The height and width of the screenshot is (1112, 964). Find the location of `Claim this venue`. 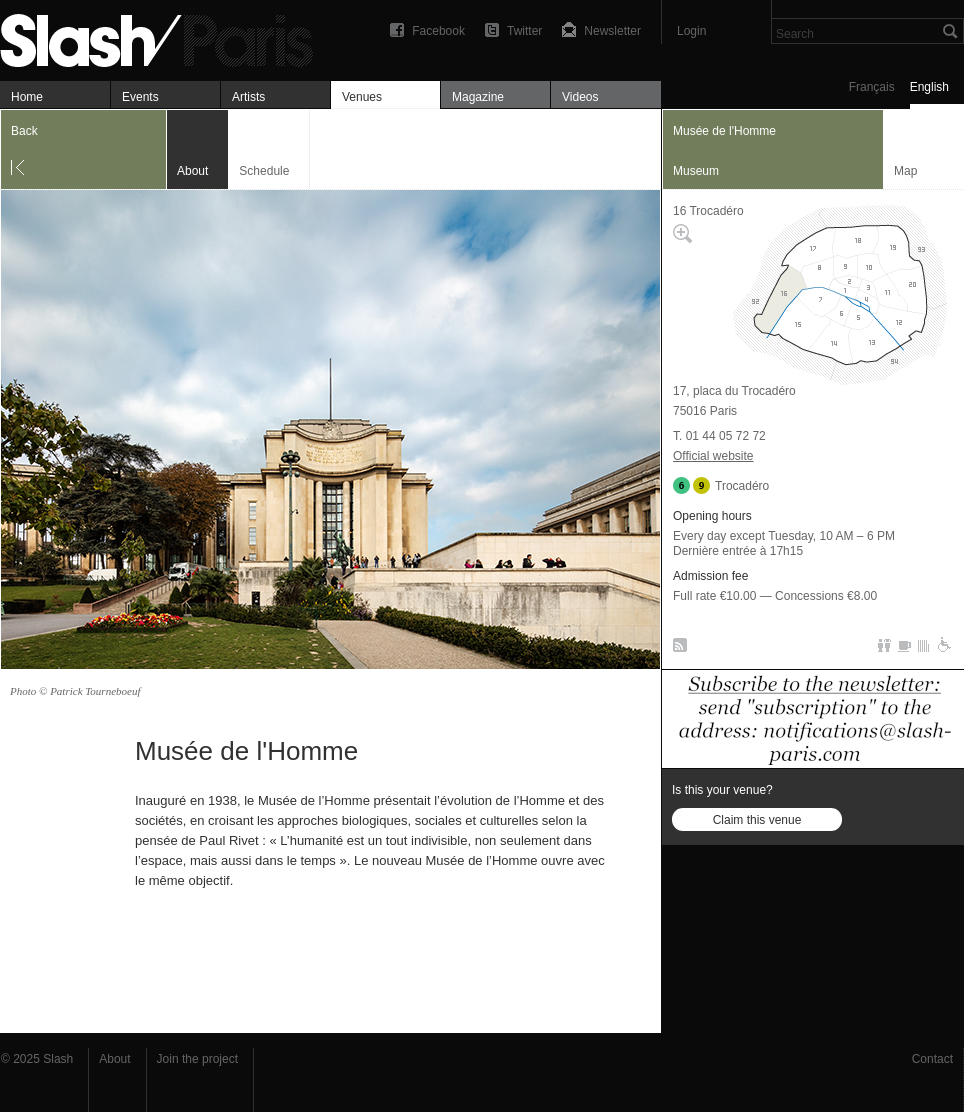

Claim this venue is located at coordinates (757, 820).